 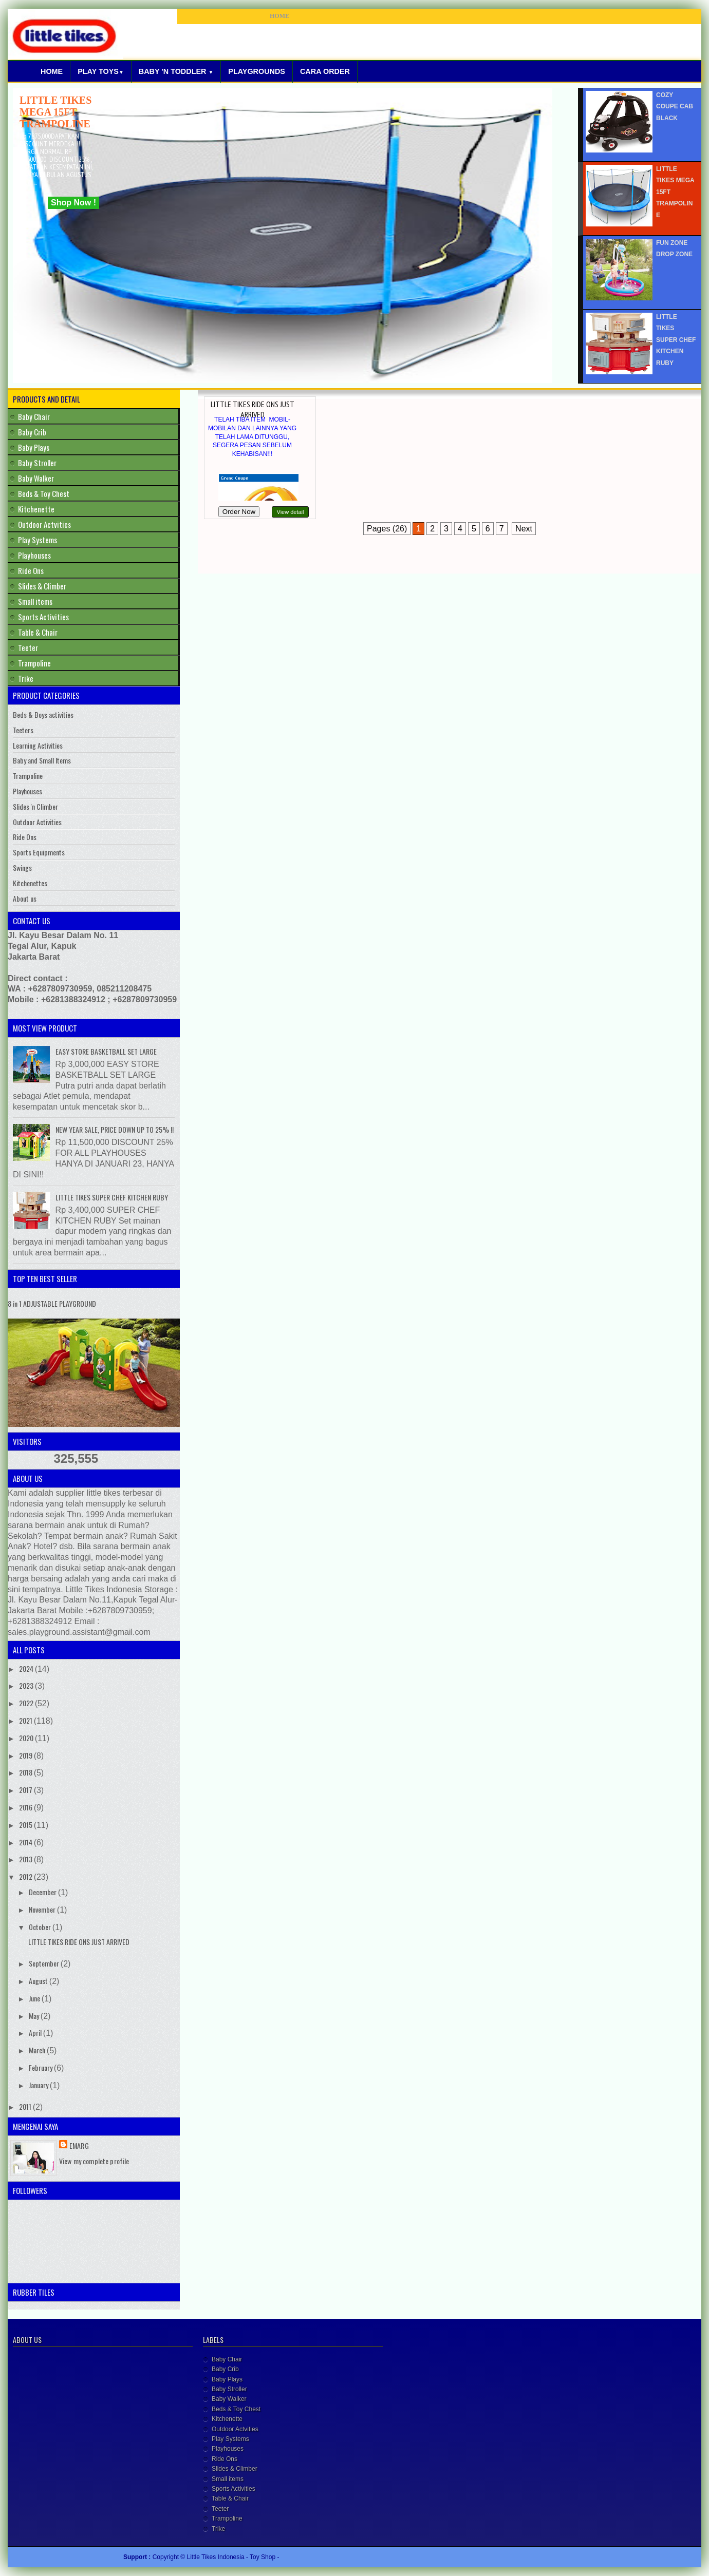 What do you see at coordinates (43, 714) in the screenshot?
I see `Beds & Boys activities` at bounding box center [43, 714].